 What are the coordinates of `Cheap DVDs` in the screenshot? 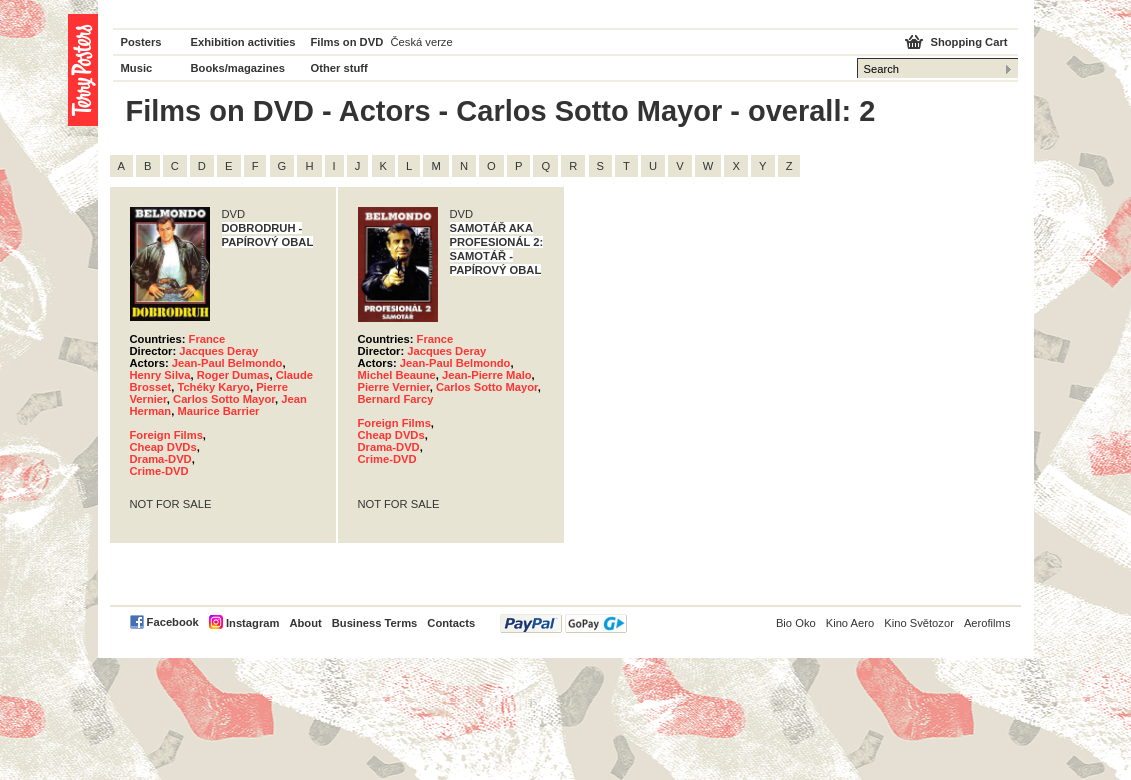 It's located at (163, 447).